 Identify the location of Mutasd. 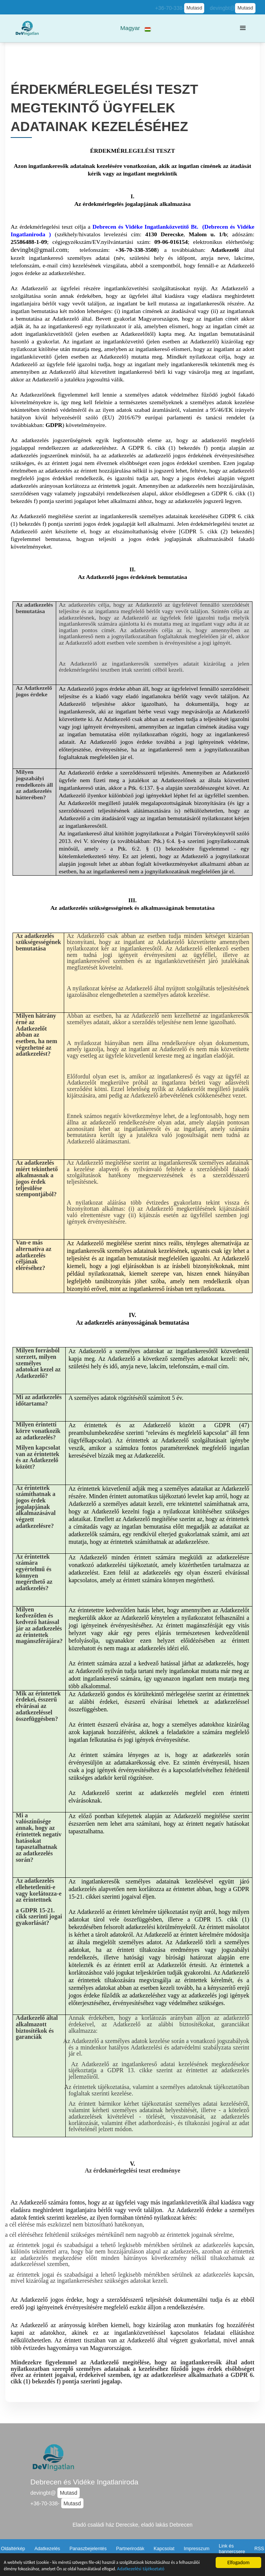
(194, 8).